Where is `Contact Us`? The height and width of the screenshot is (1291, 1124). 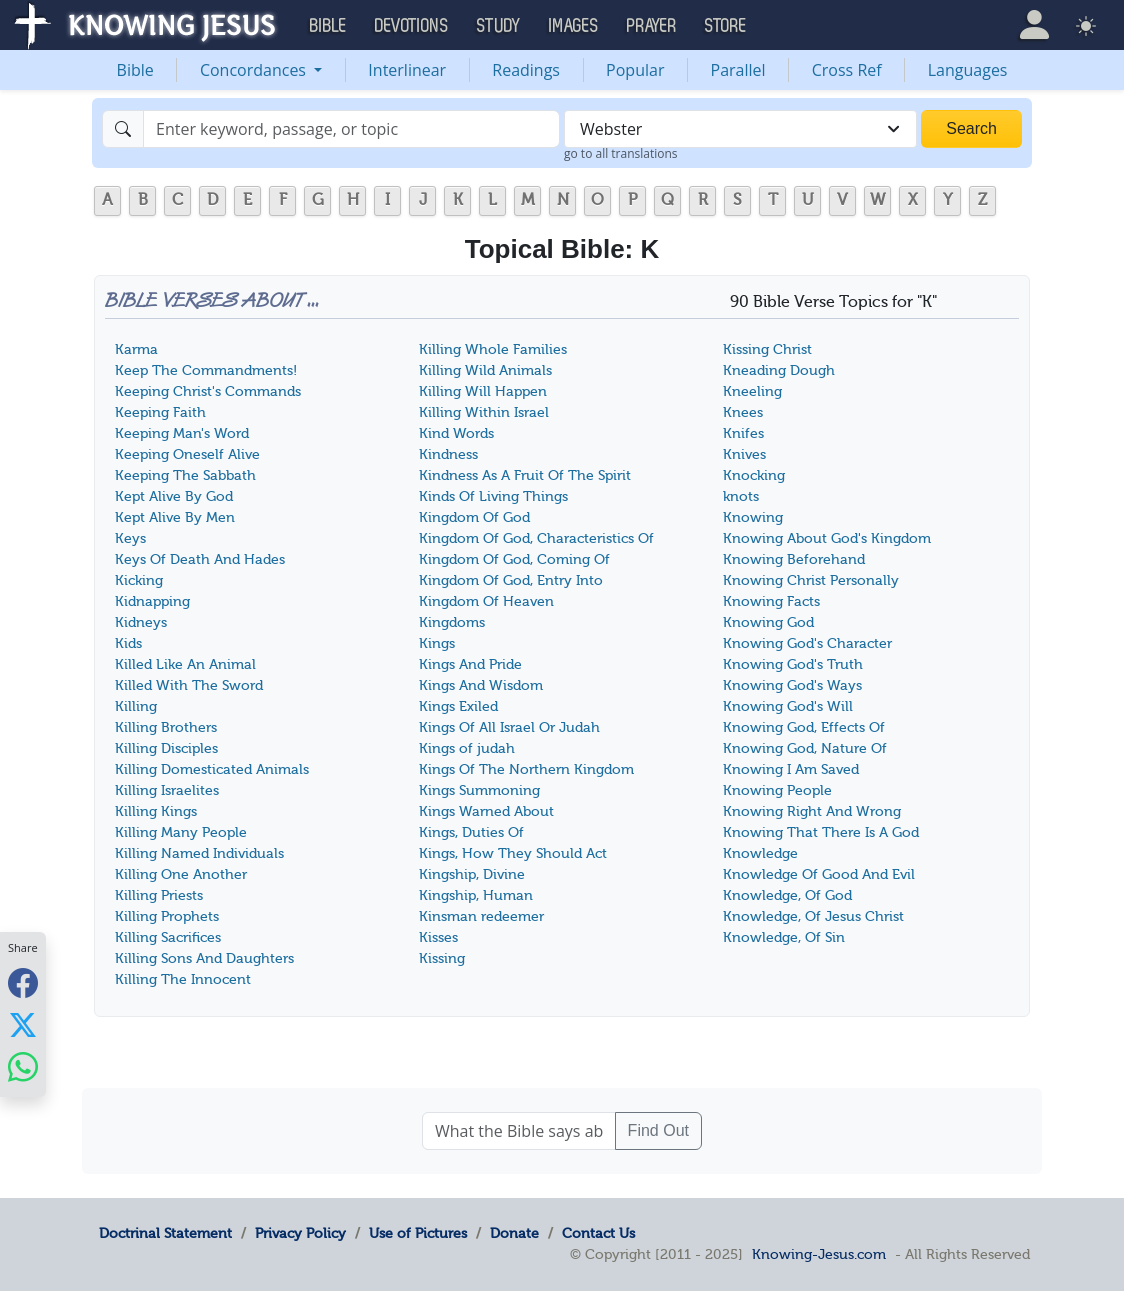
Contact Us is located at coordinates (598, 1233).